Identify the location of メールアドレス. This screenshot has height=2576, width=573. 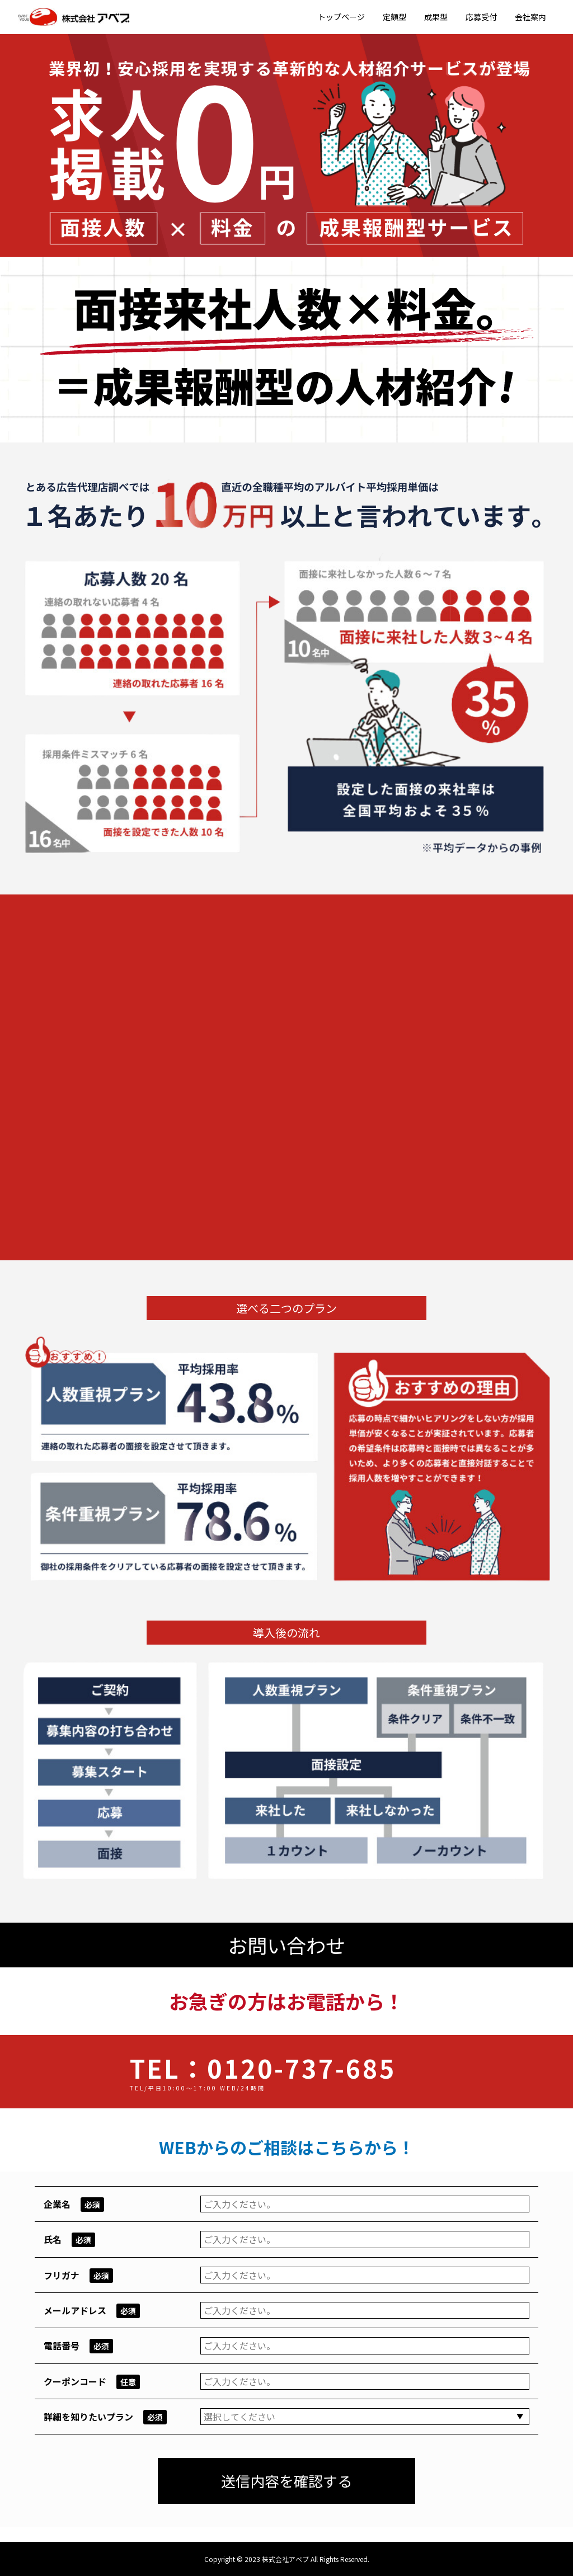
(75, 2309).